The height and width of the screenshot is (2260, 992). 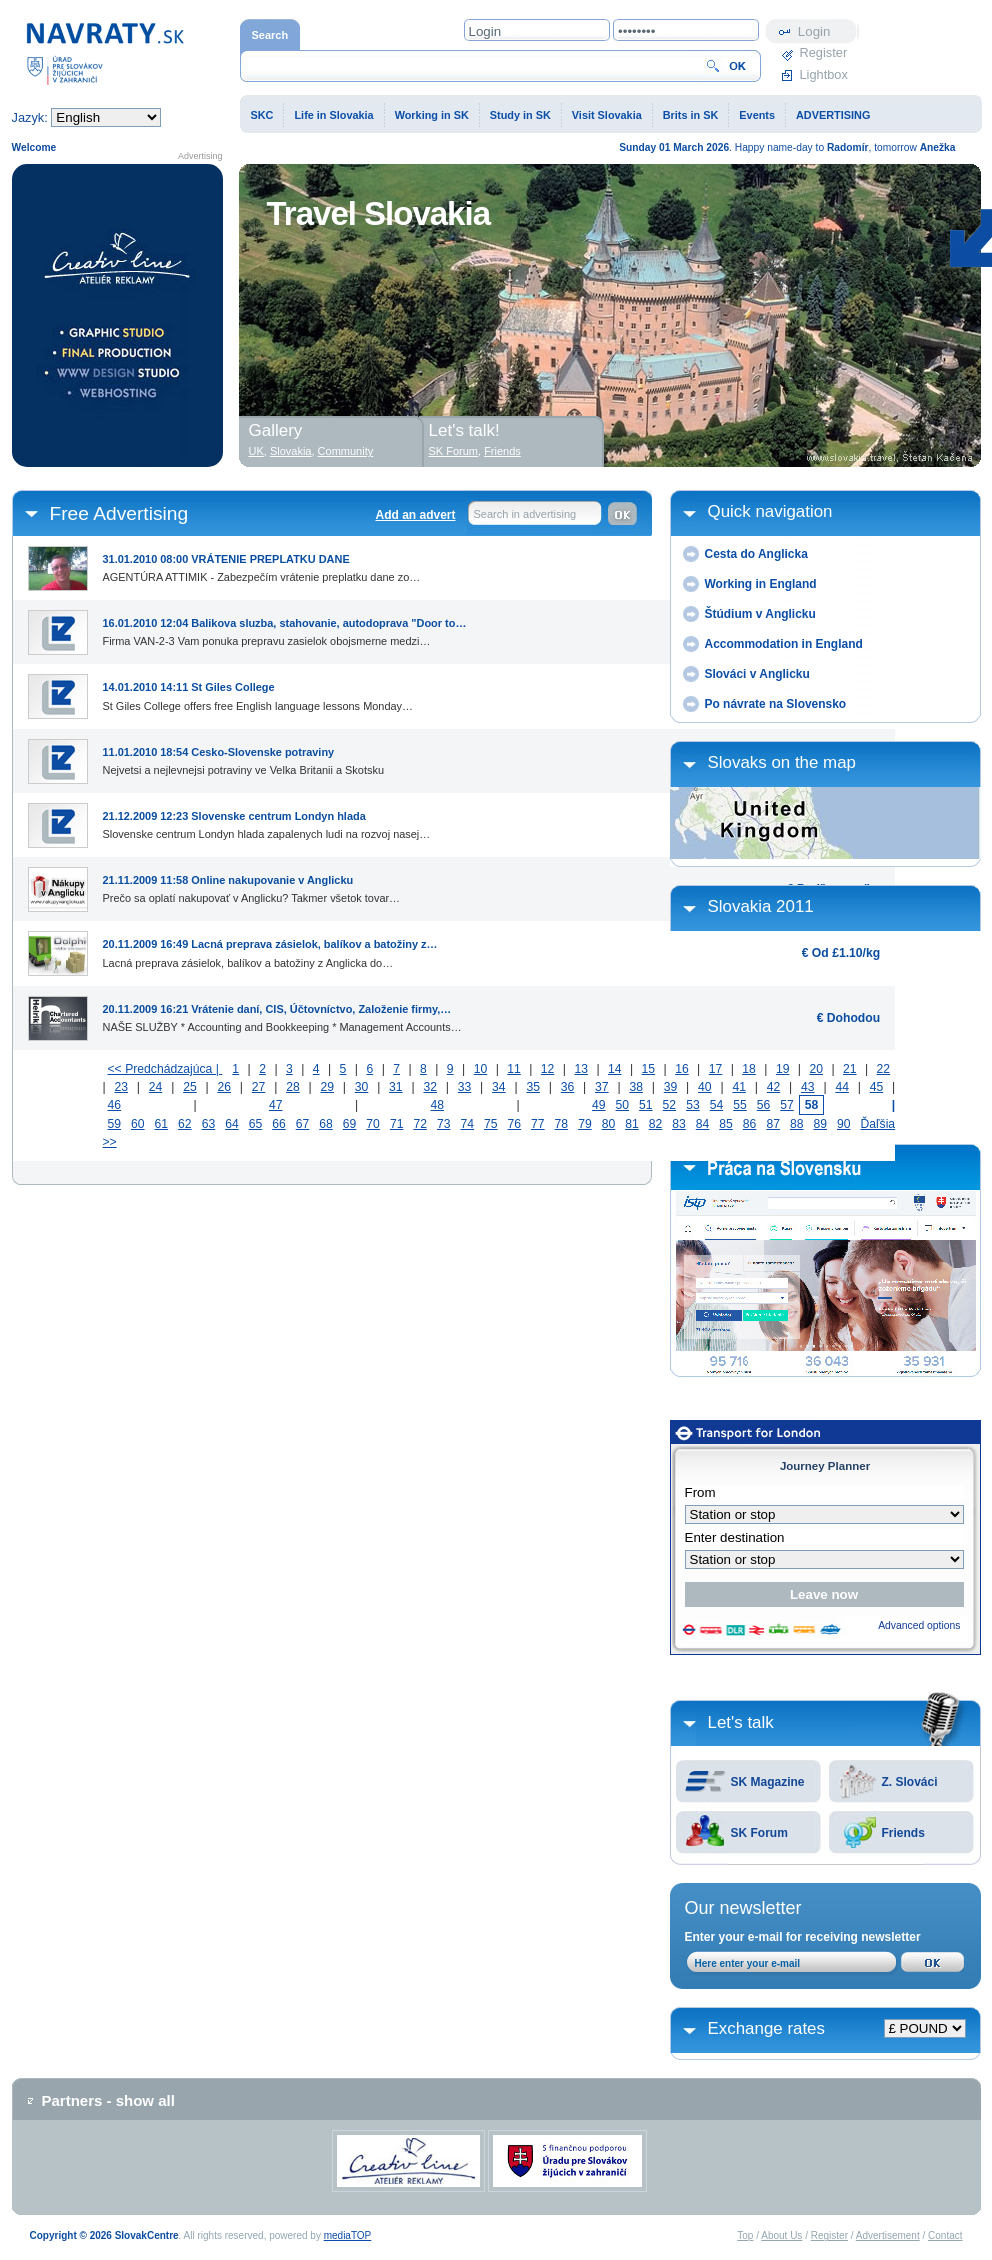 What do you see at coordinates (741, 1722) in the screenshot?
I see `Let's talk` at bounding box center [741, 1722].